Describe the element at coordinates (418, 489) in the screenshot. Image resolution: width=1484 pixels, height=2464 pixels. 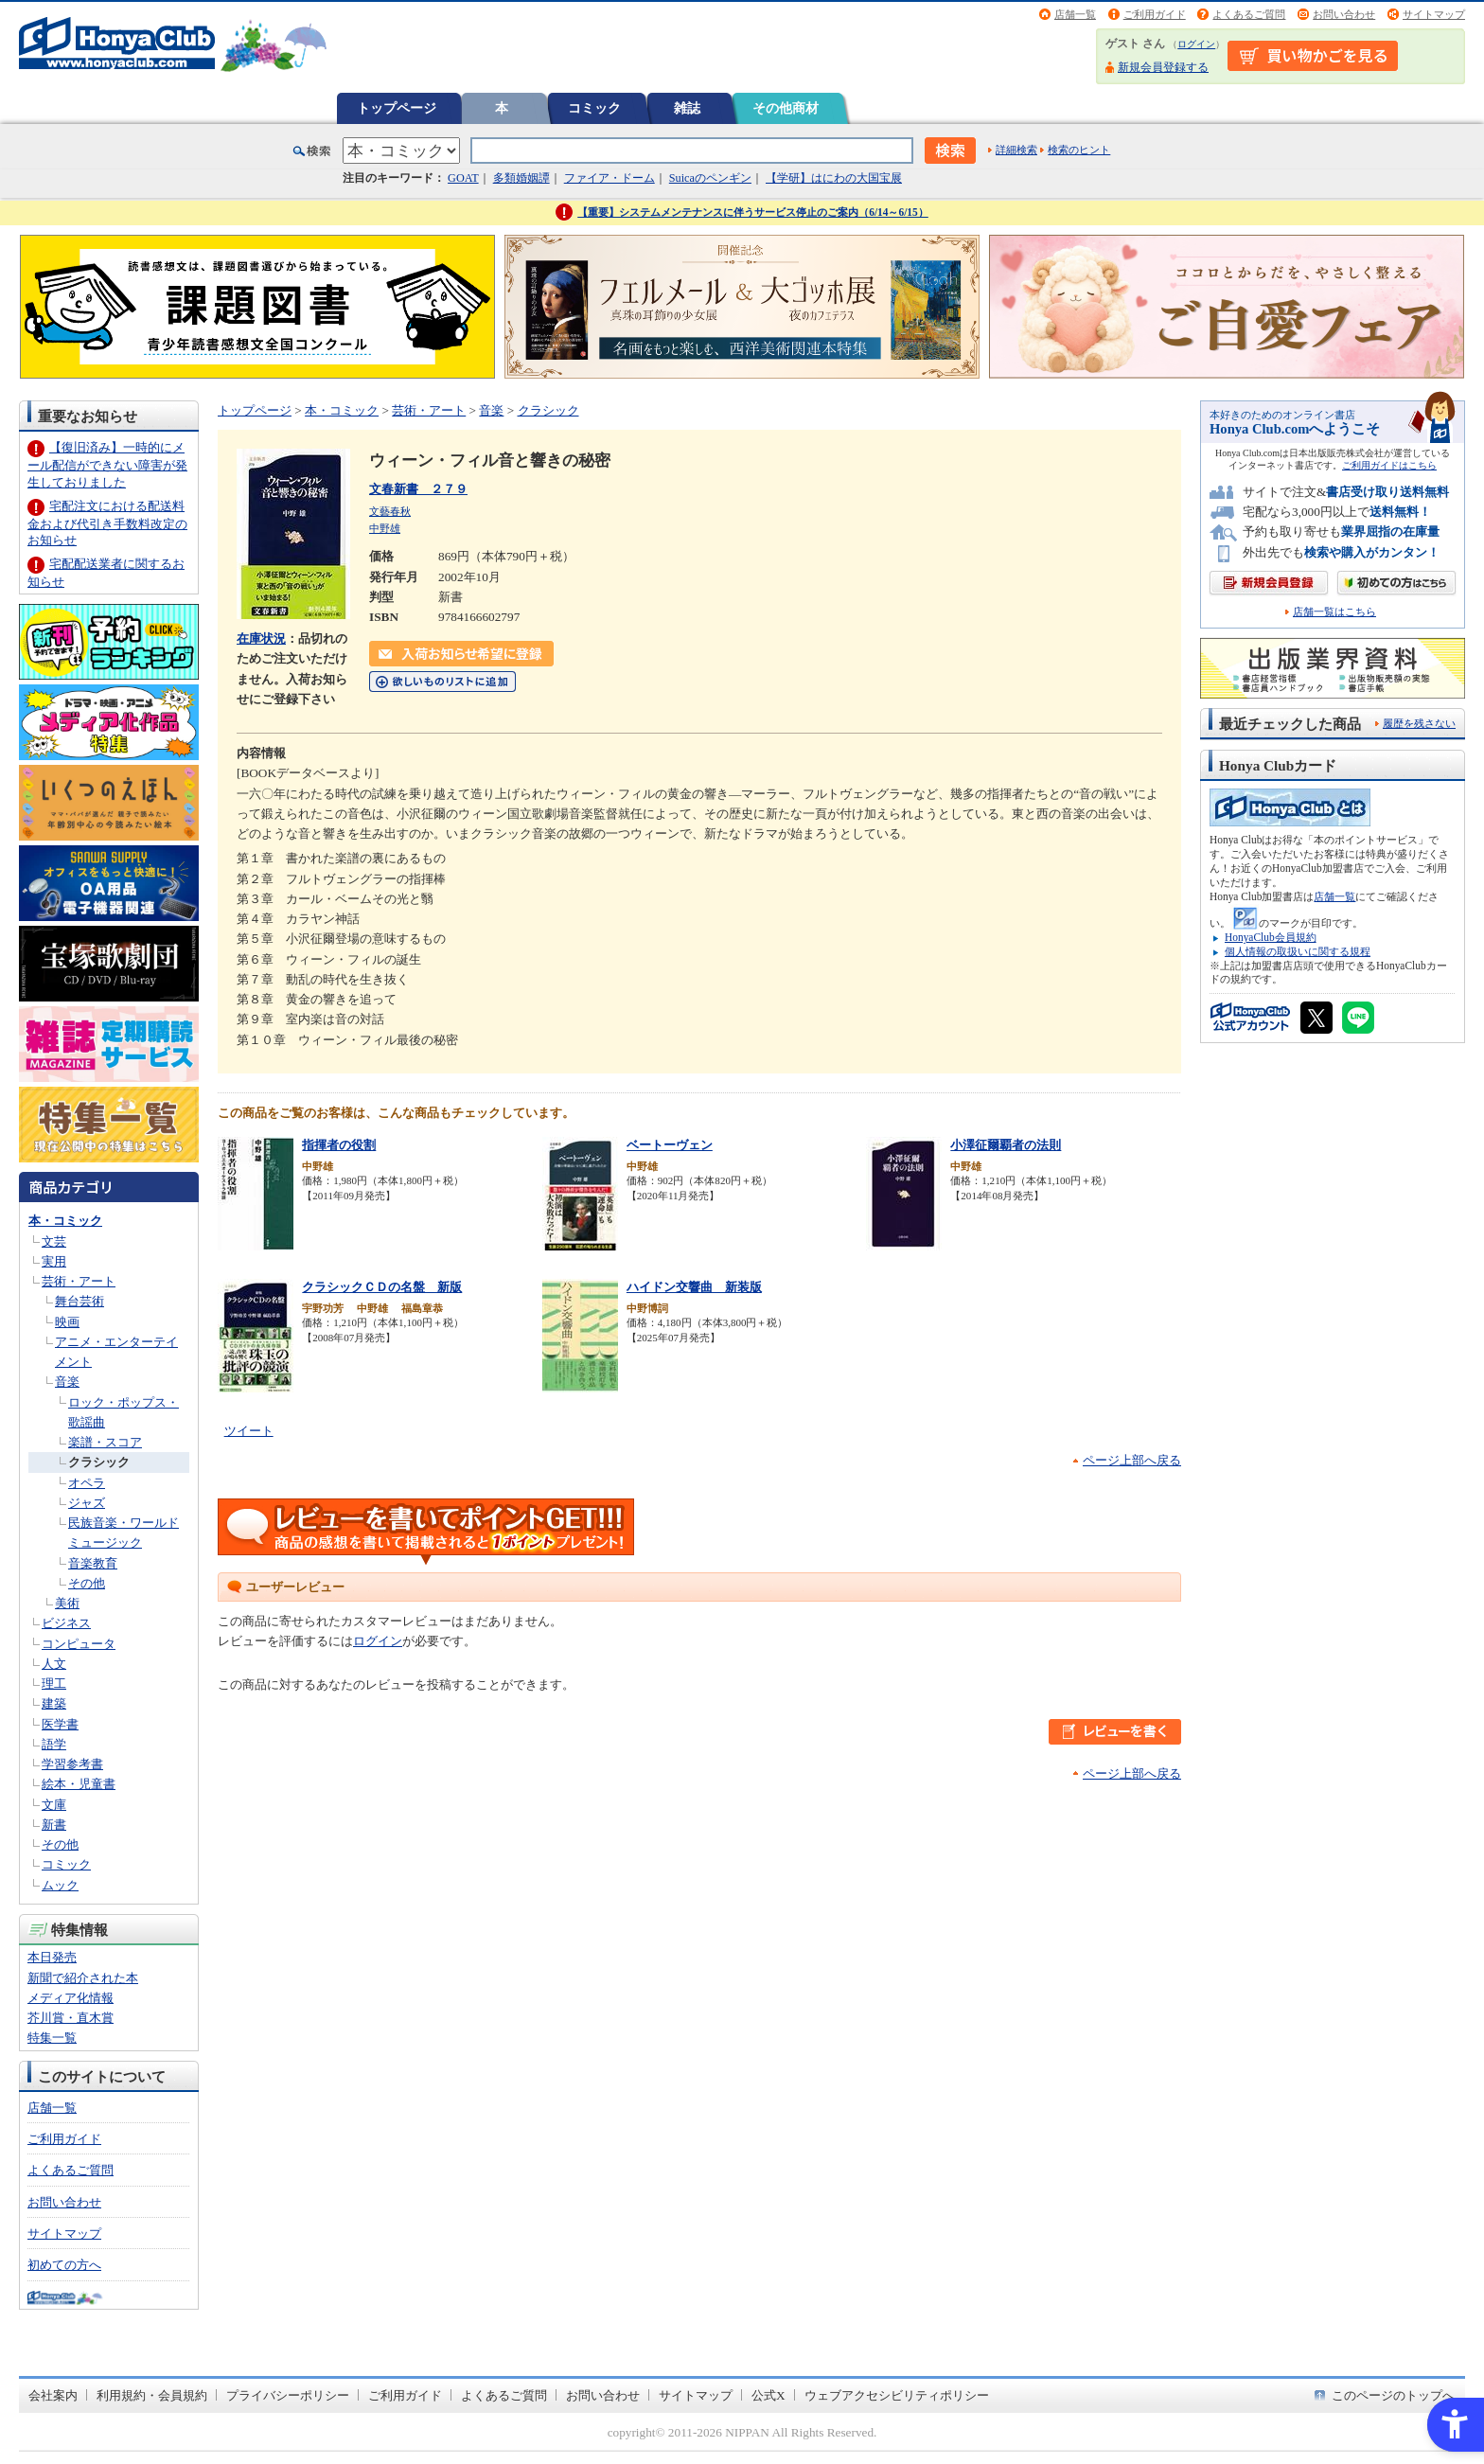
I see `文春新書 ２７９` at that location.